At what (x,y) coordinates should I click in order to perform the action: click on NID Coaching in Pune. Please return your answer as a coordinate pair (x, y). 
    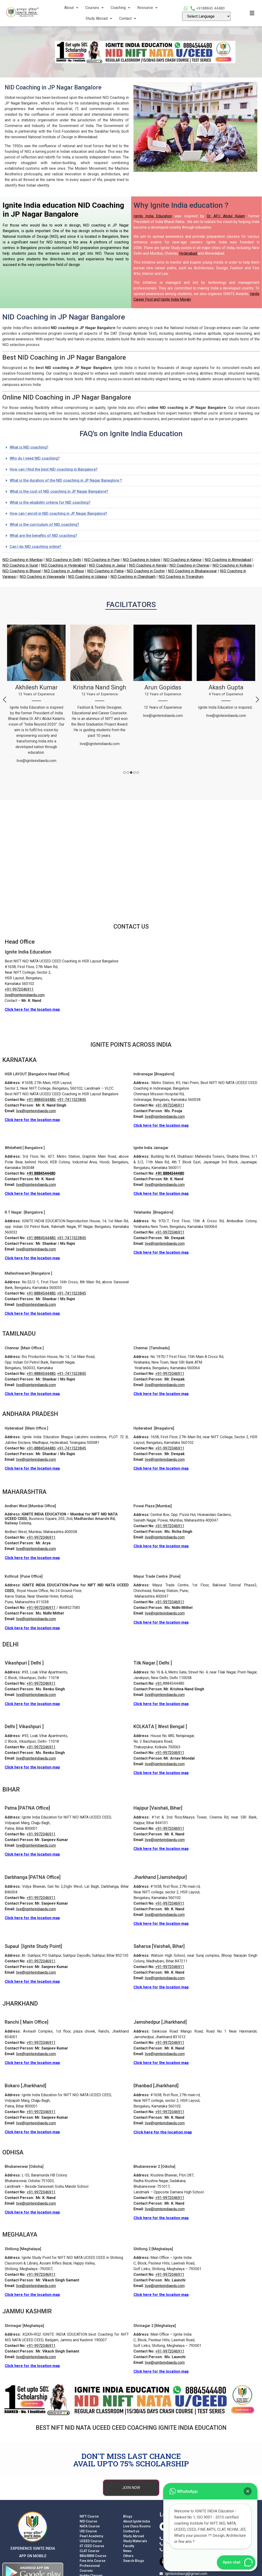
    Looking at the image, I should click on (102, 559).